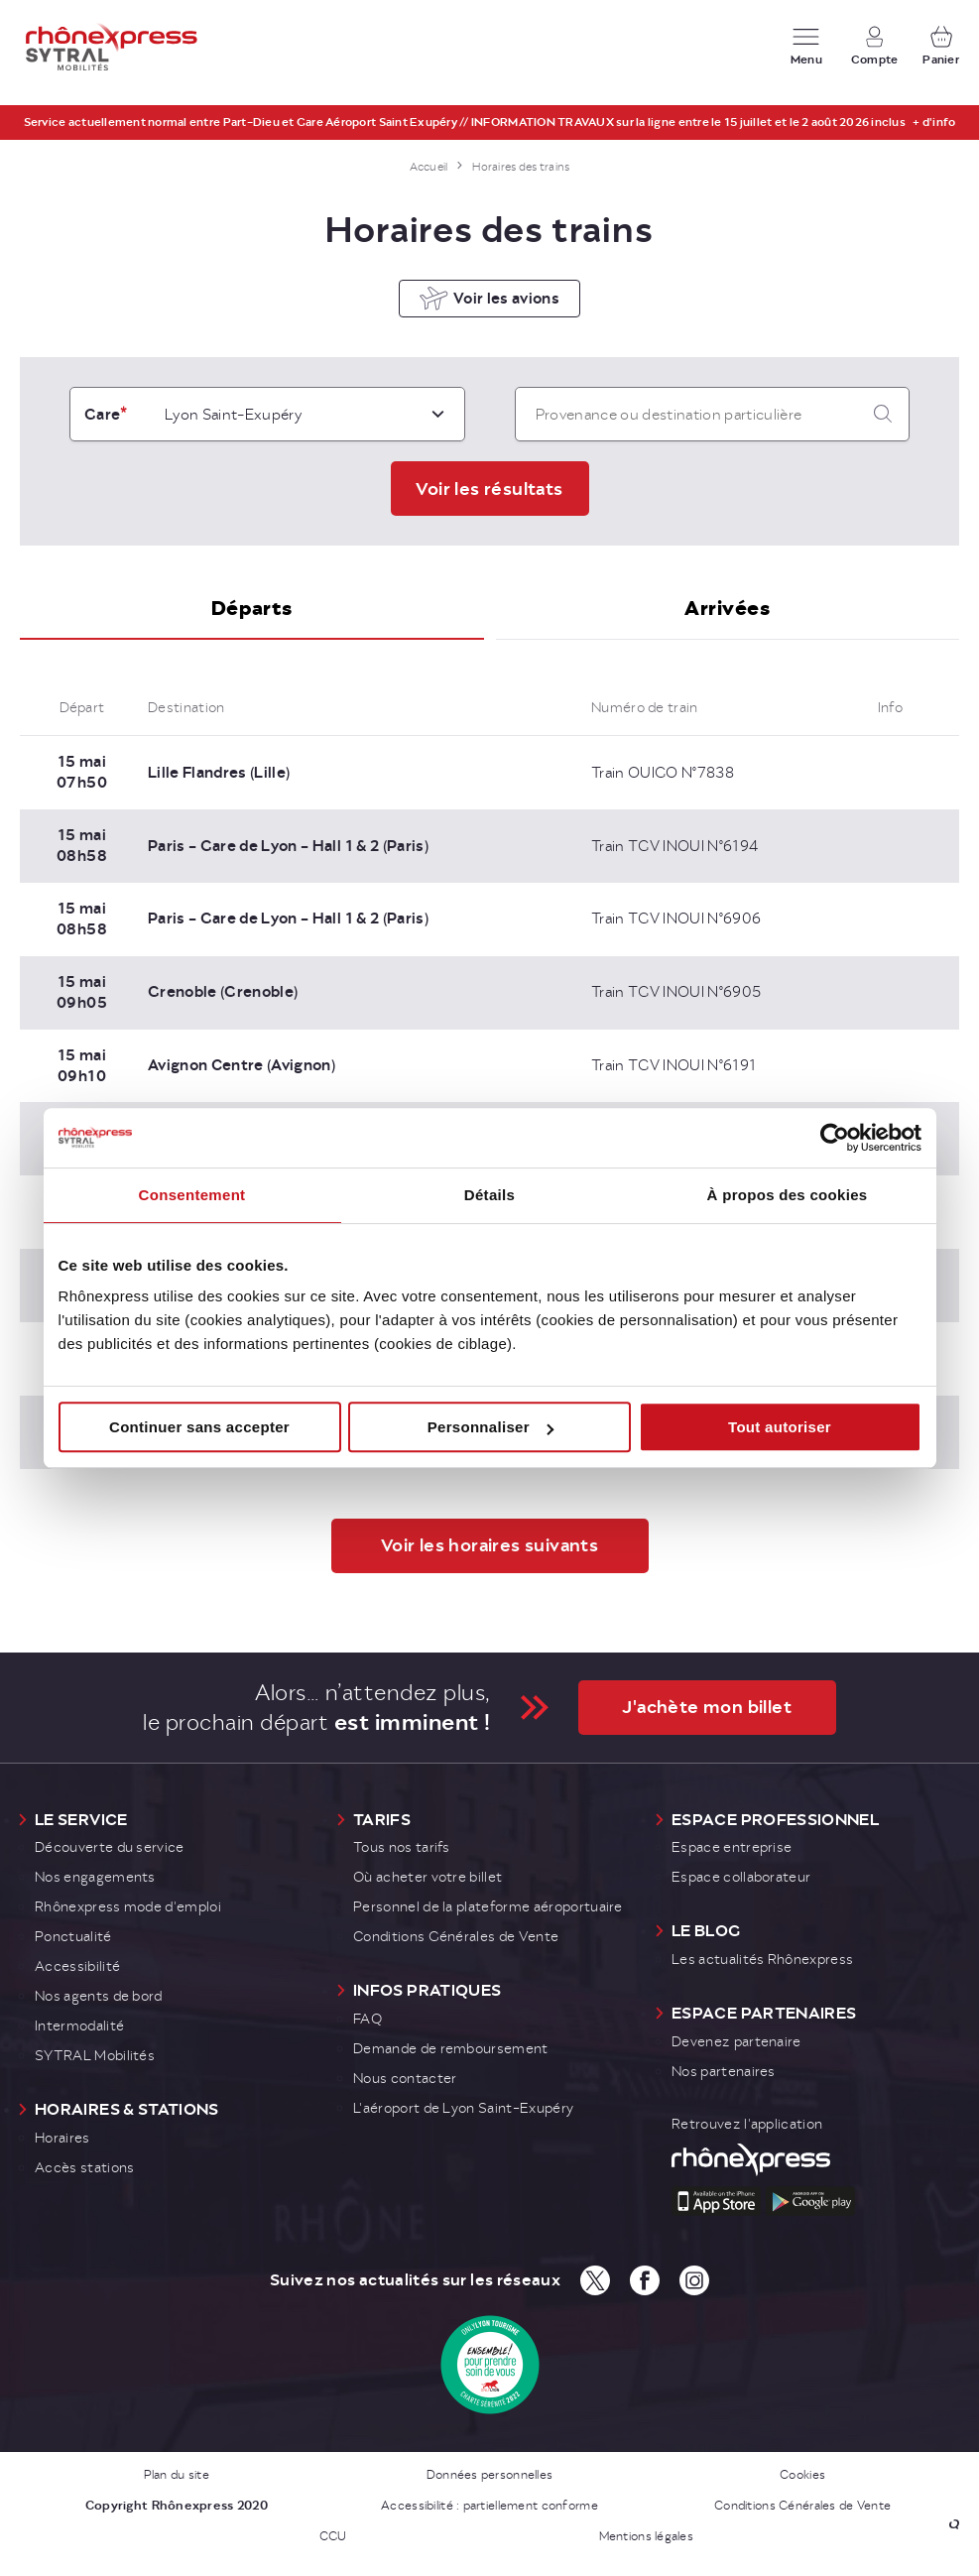  Describe the element at coordinates (834, 1138) in the screenshot. I see `[Cookiebot par Usercentrics - ouvre dans un nouvel onglet]` at that location.